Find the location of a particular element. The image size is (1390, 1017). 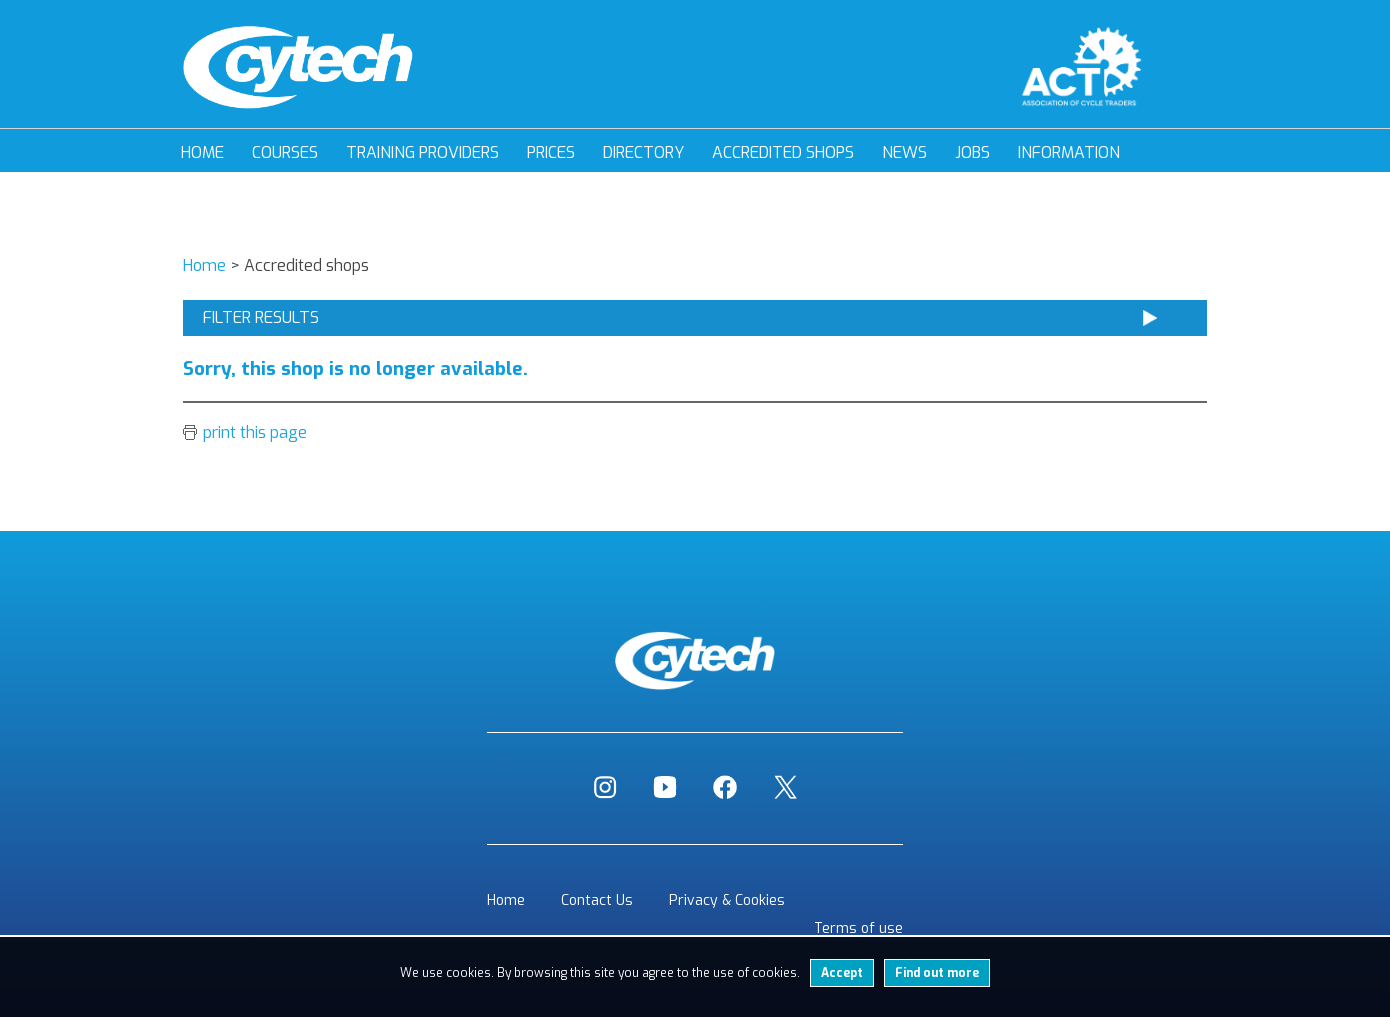

Accept is located at coordinates (842, 973).